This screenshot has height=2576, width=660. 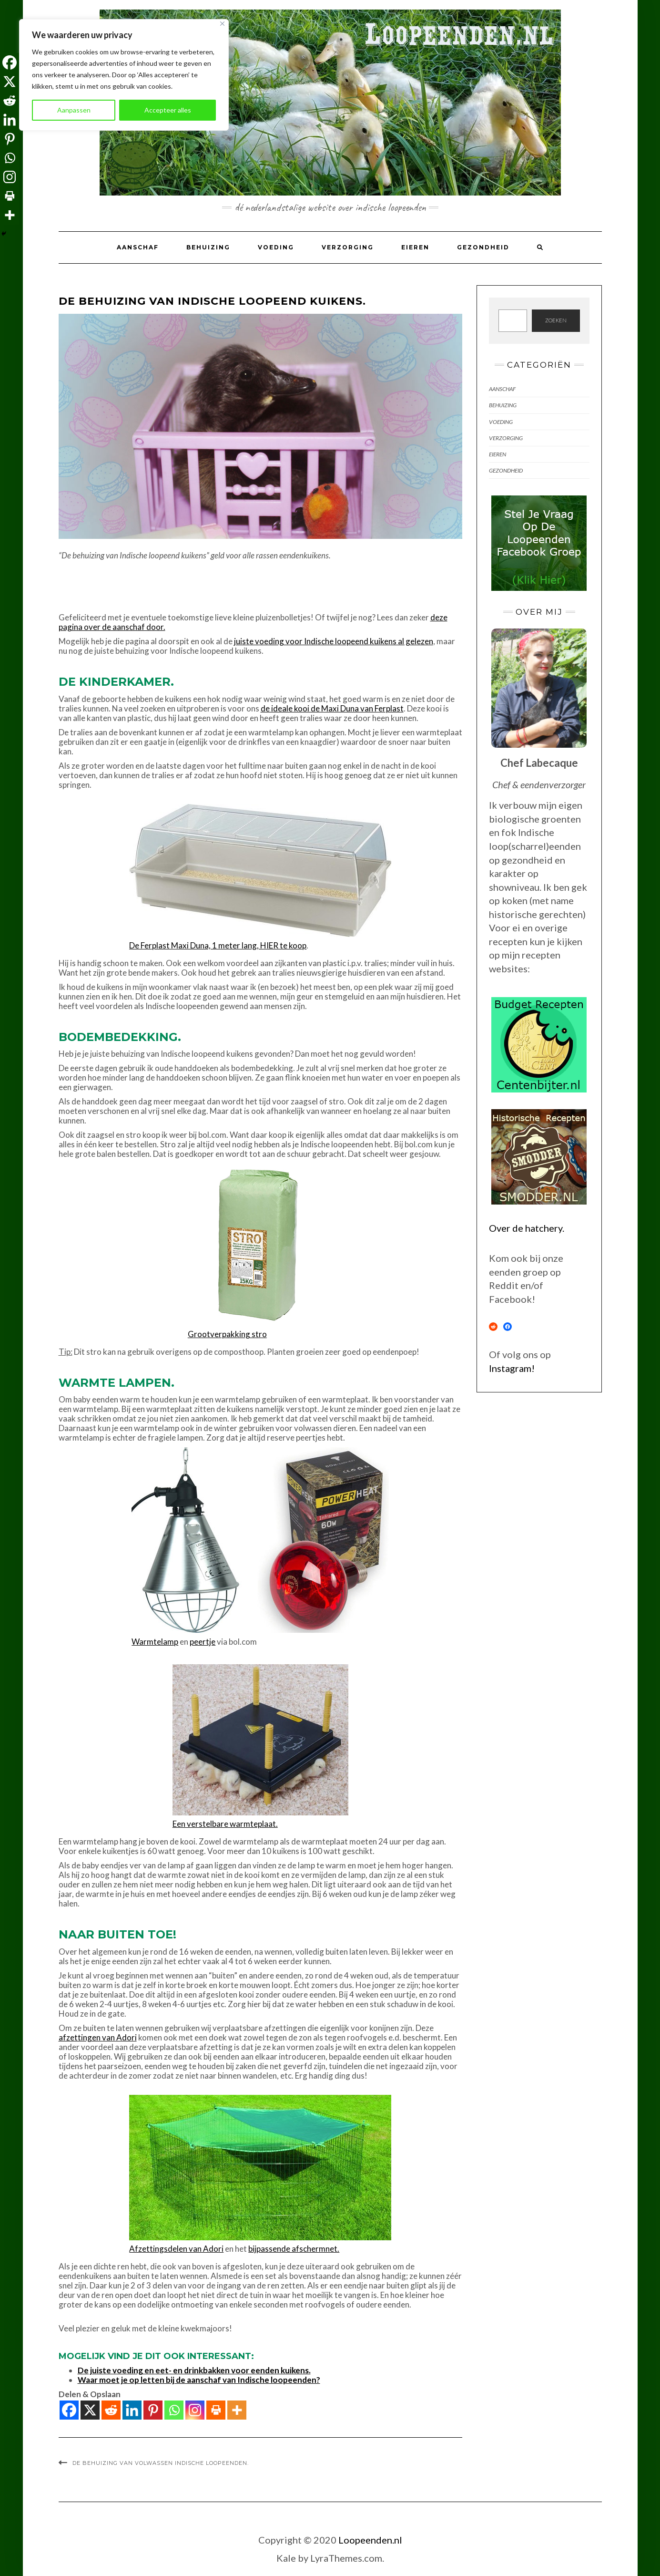 What do you see at coordinates (167, 110) in the screenshot?
I see `Accepteer alles` at bounding box center [167, 110].